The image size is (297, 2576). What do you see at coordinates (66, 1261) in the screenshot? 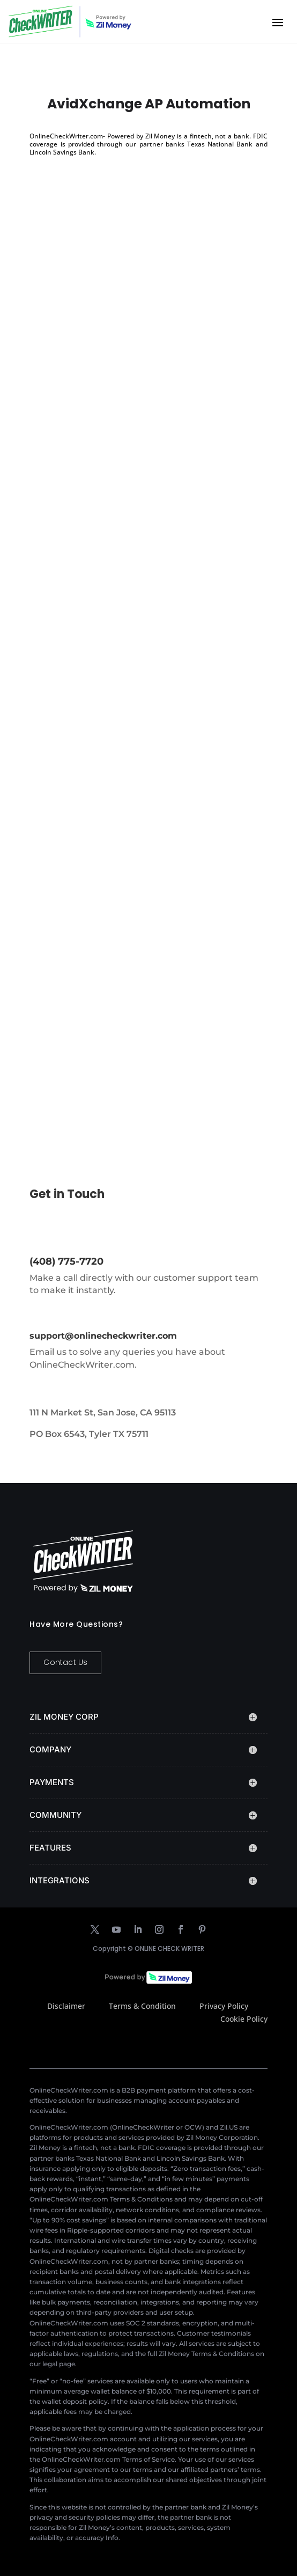
I see `(408) 775-7720` at bounding box center [66, 1261].